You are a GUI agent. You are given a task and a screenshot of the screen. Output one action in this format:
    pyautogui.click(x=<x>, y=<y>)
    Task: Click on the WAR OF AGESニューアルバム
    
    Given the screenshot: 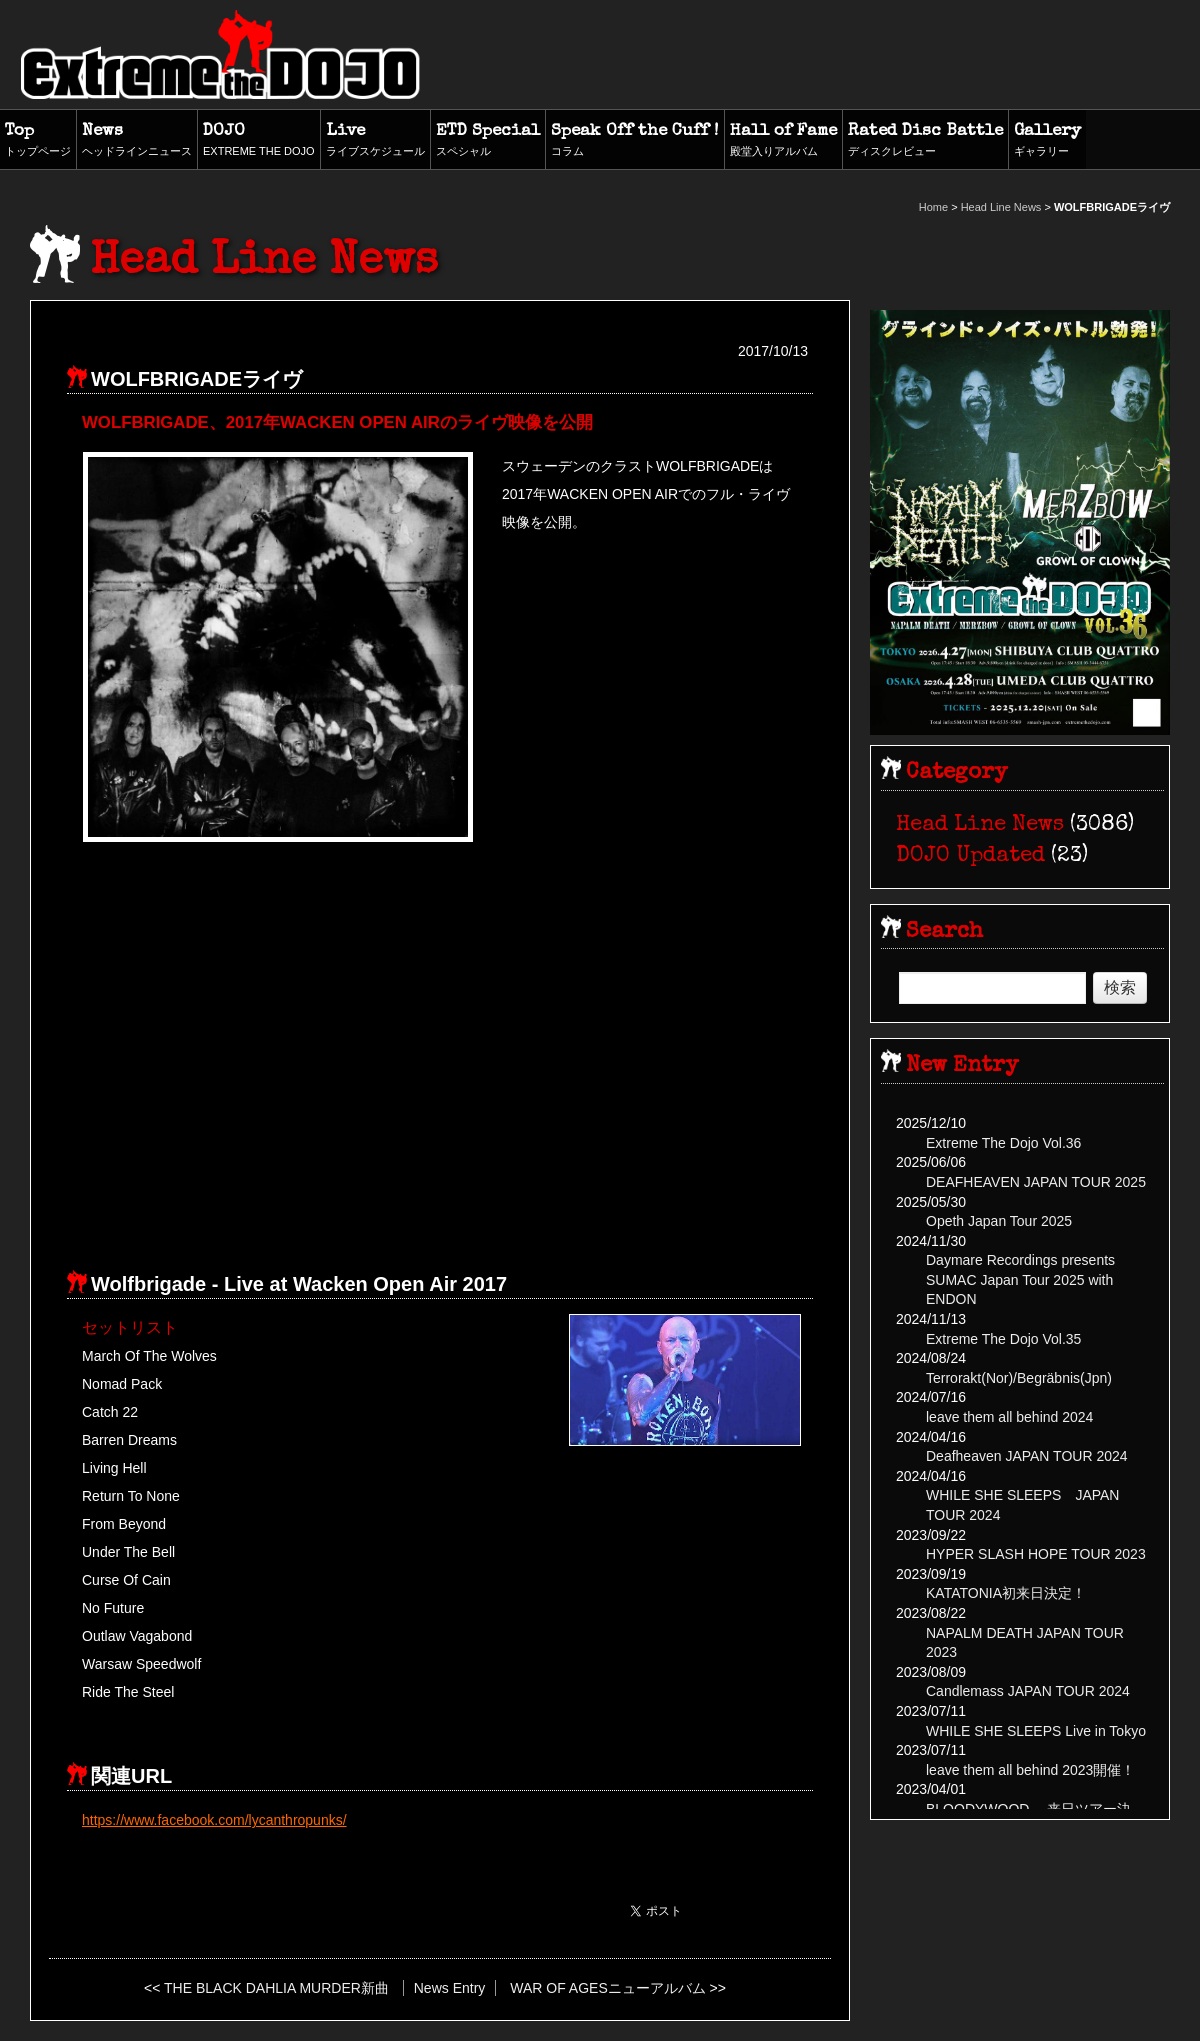 What is the action you would take?
    pyautogui.click(x=608, y=1988)
    